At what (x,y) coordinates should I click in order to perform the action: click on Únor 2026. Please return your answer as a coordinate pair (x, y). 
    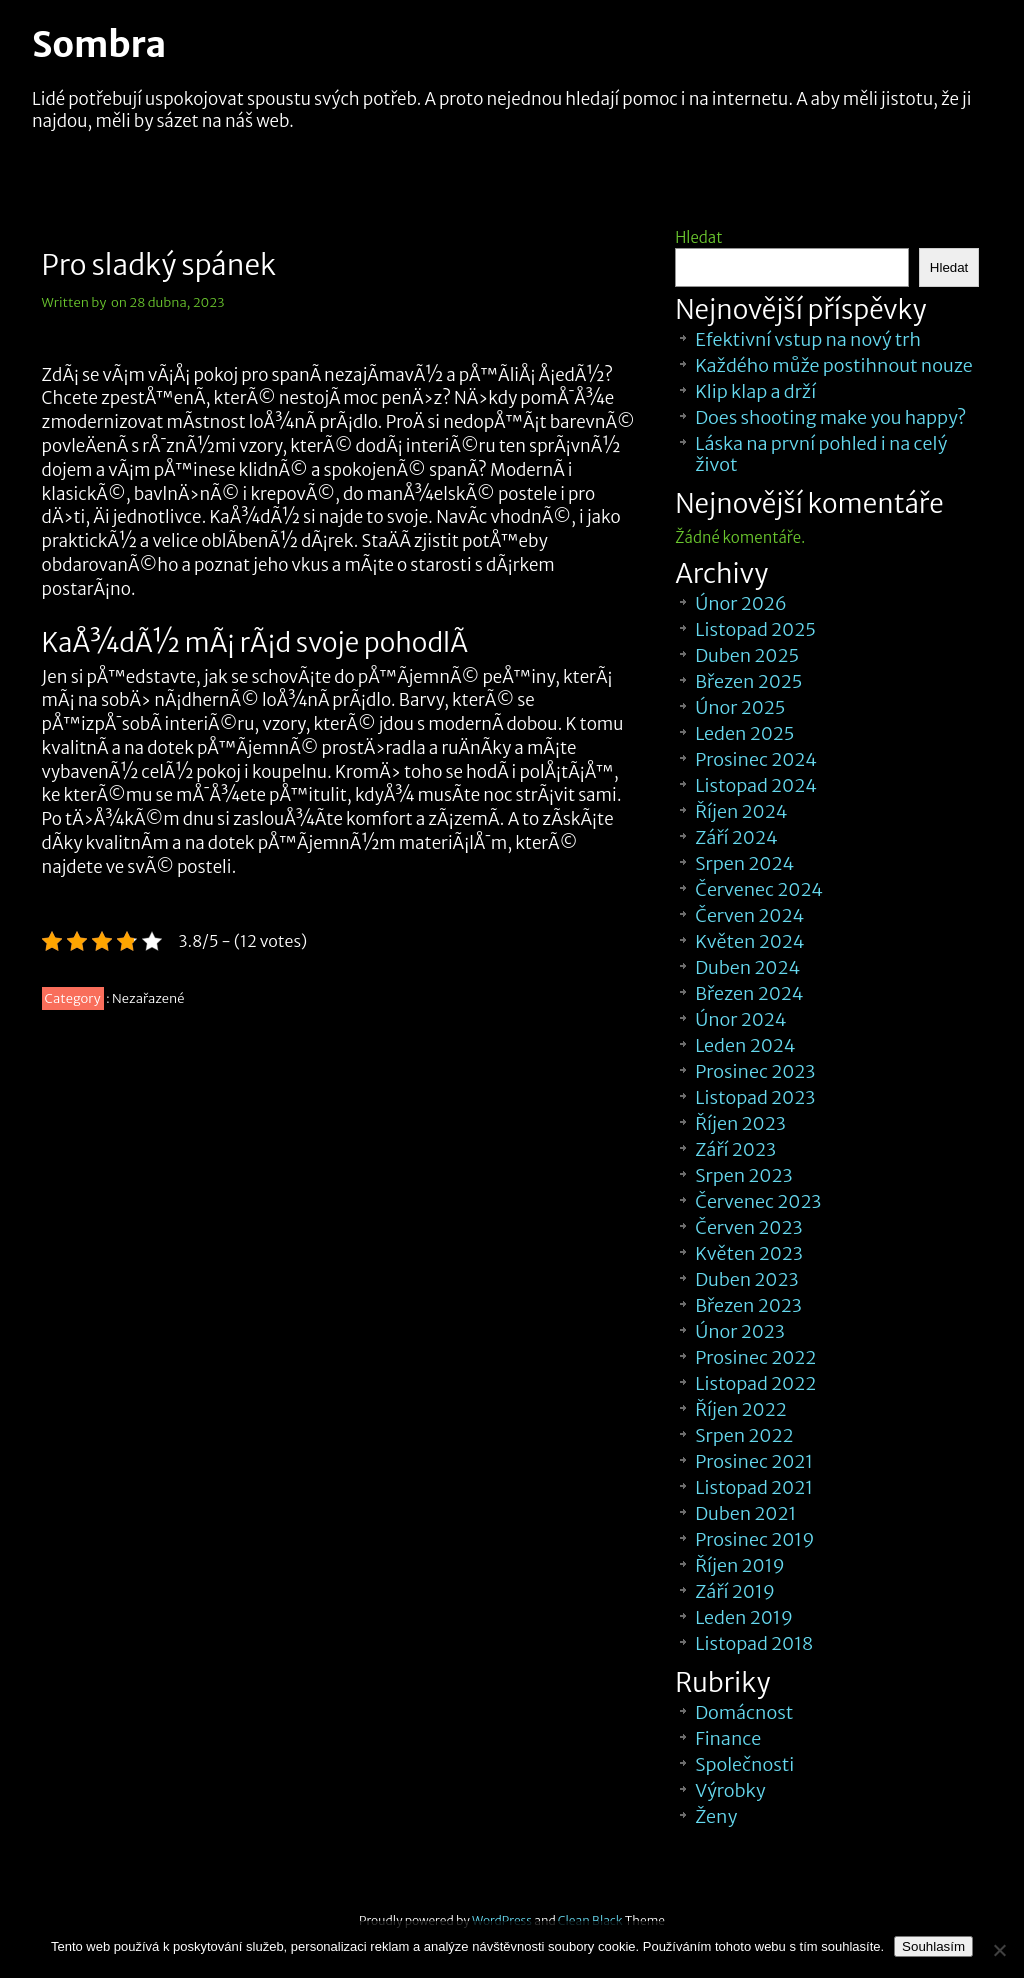
    Looking at the image, I should click on (741, 603).